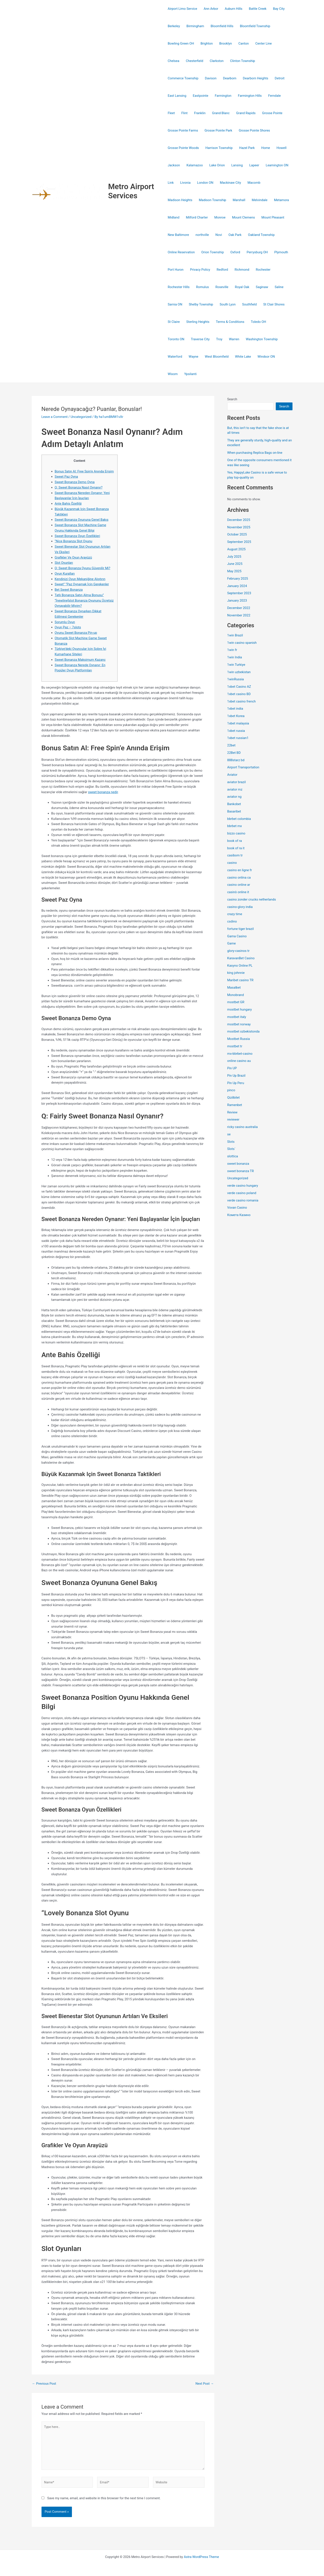  What do you see at coordinates (181, 252) in the screenshot?
I see `Online Reservation` at bounding box center [181, 252].